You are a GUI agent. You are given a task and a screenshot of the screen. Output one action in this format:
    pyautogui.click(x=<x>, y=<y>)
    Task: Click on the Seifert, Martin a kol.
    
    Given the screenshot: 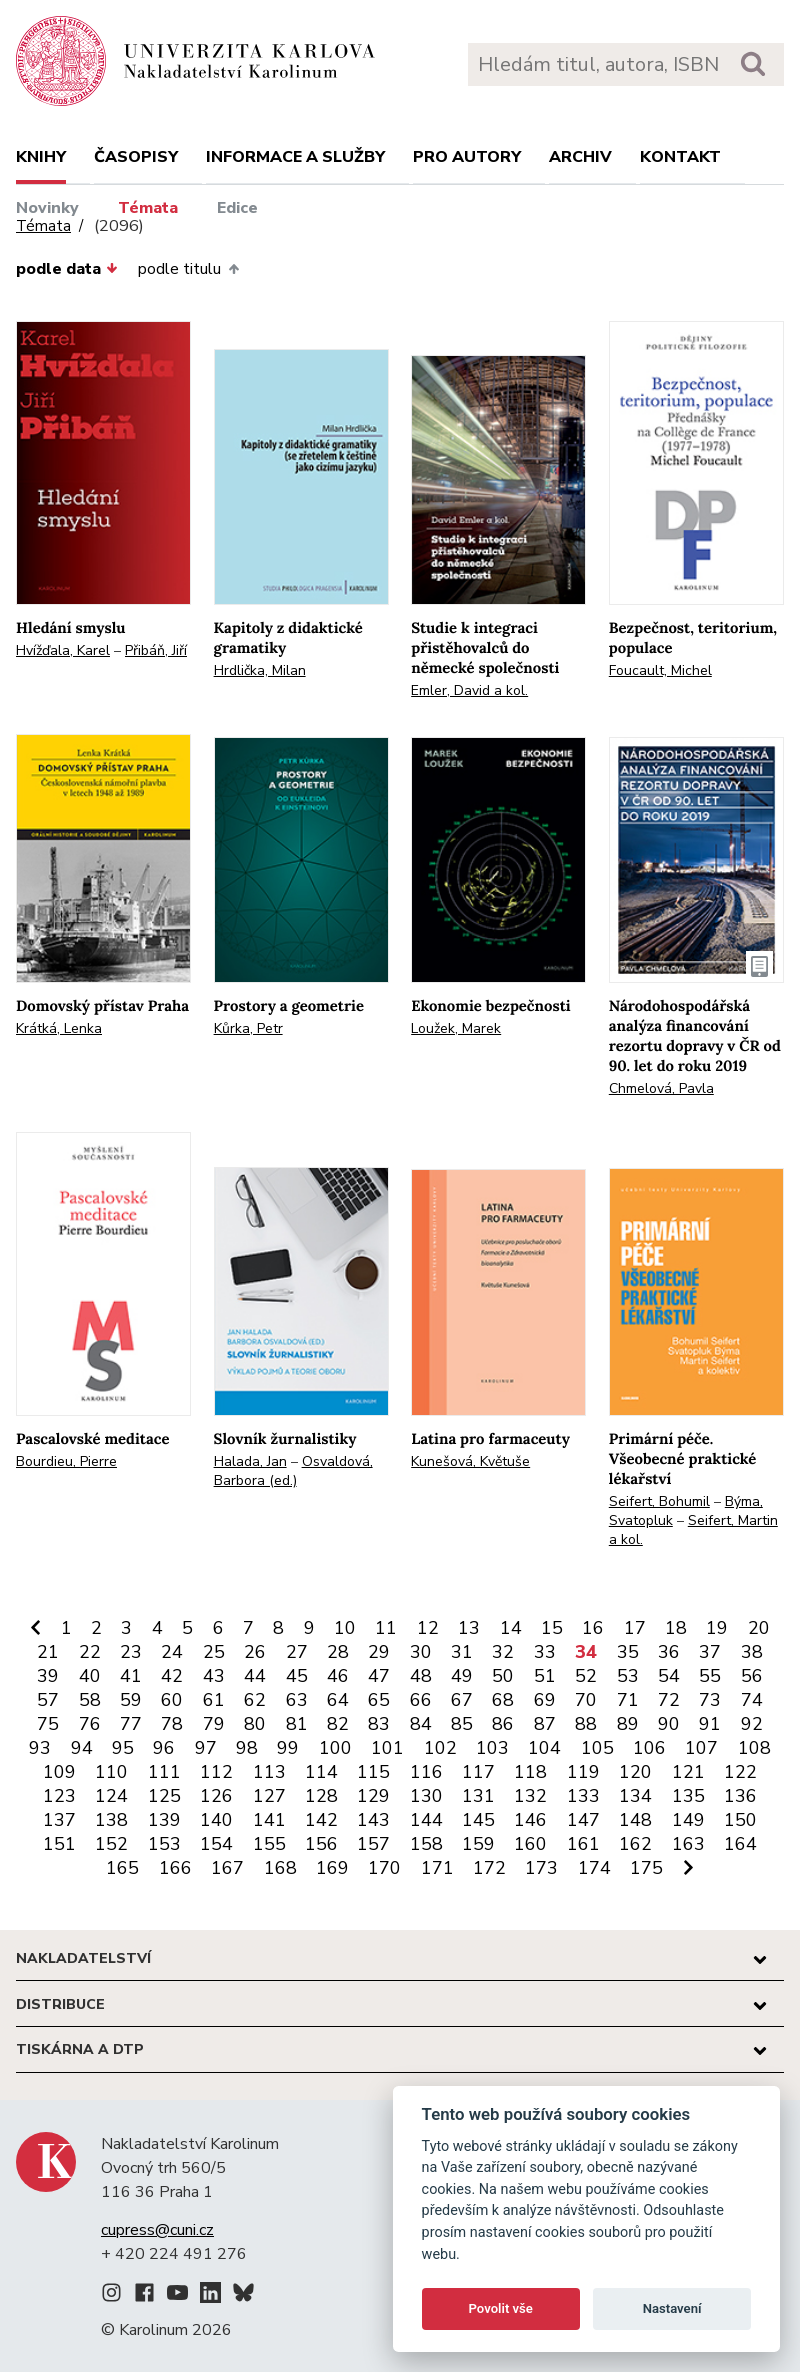 What is the action you would take?
    pyautogui.click(x=693, y=1530)
    